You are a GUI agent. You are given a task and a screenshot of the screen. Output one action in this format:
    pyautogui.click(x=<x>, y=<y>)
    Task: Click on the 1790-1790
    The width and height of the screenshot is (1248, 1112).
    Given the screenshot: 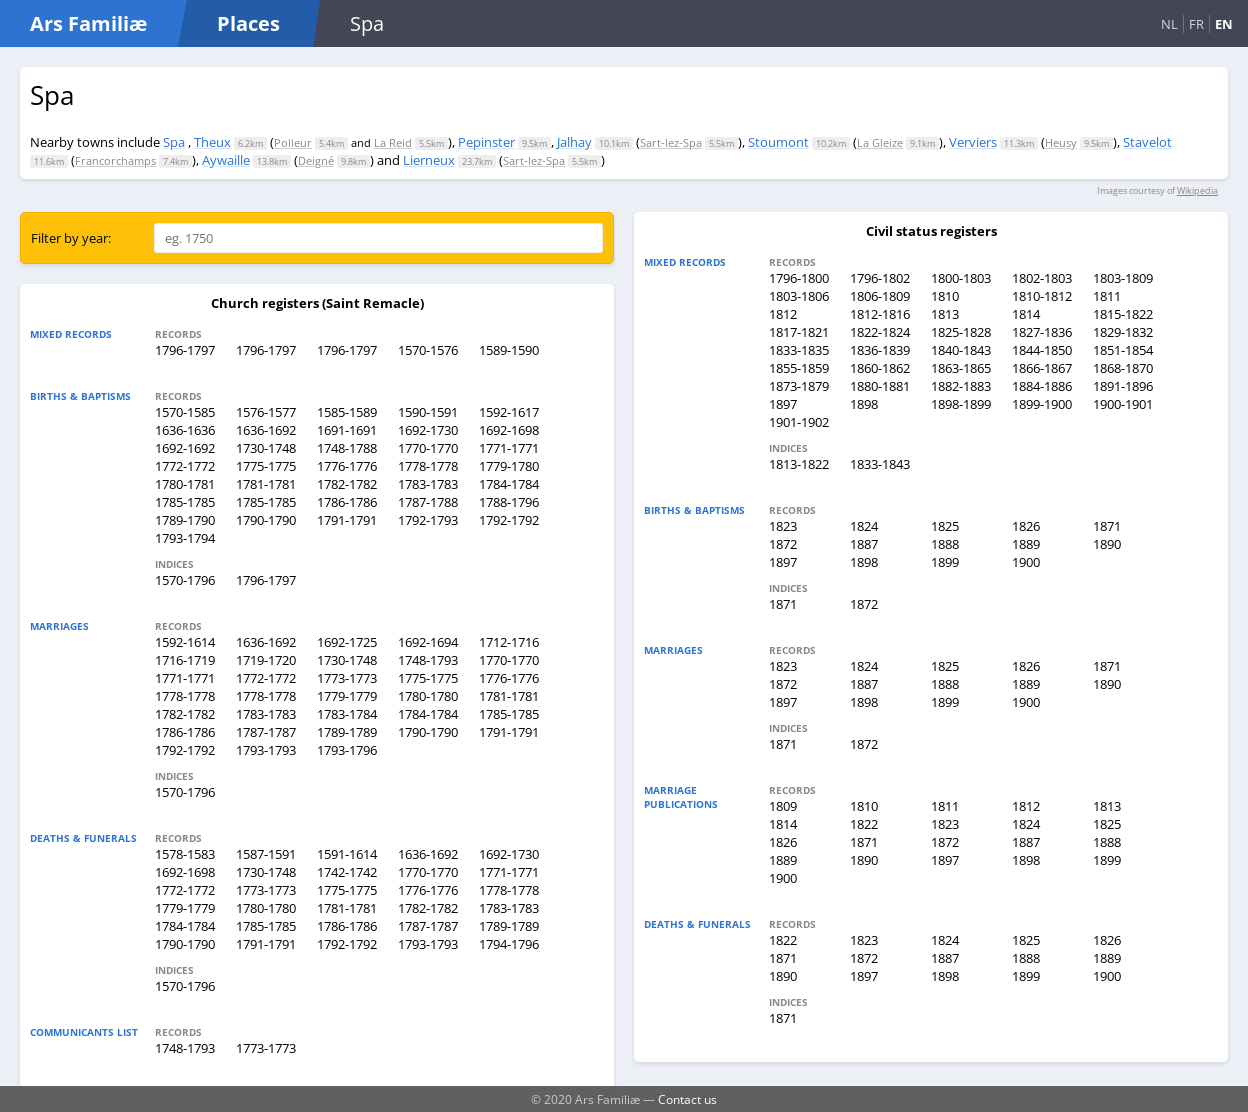 What is the action you would take?
    pyautogui.click(x=266, y=520)
    